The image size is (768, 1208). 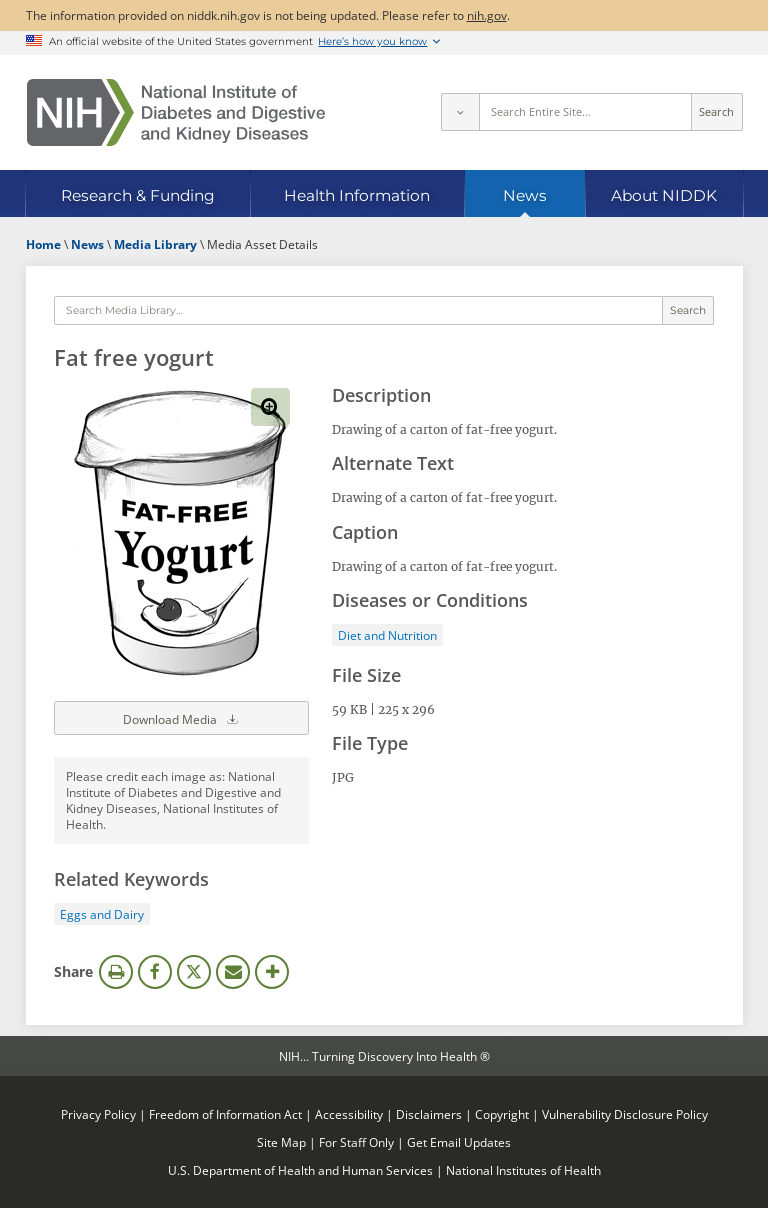 I want to click on [Media library search terms], so click(x=358, y=311).